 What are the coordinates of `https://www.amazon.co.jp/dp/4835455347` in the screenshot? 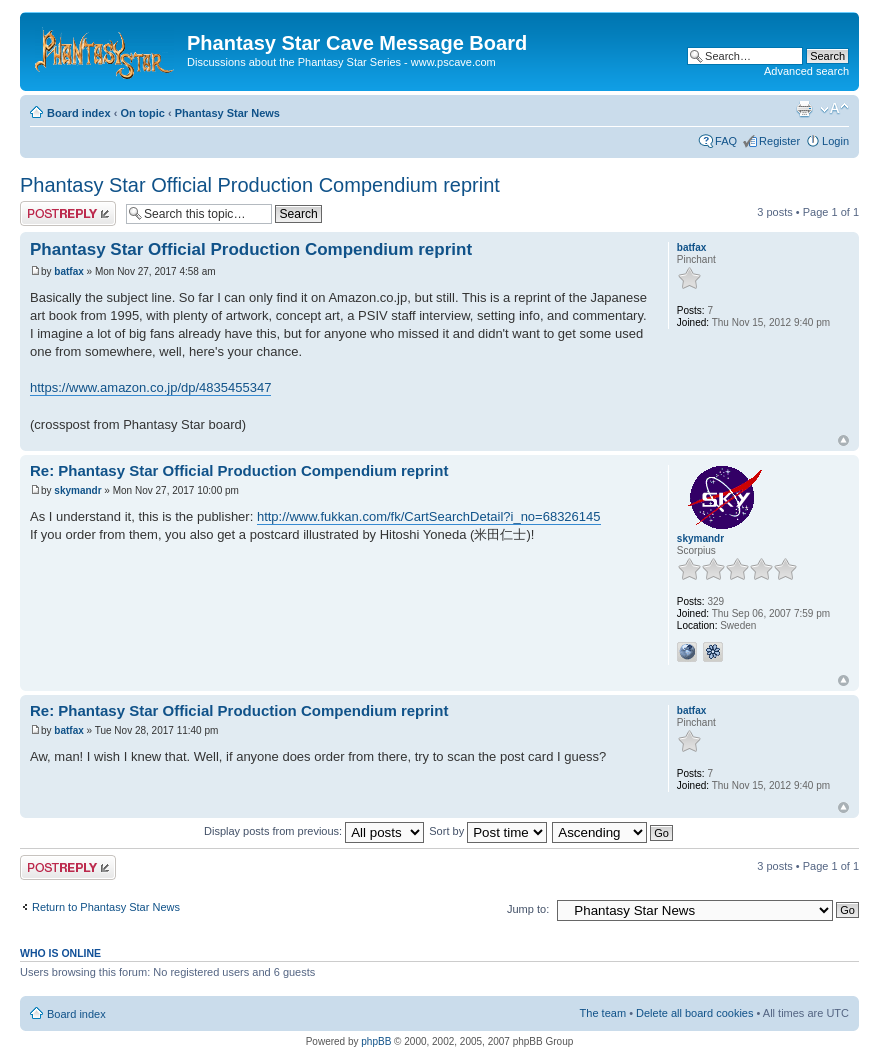 It's located at (150, 387).